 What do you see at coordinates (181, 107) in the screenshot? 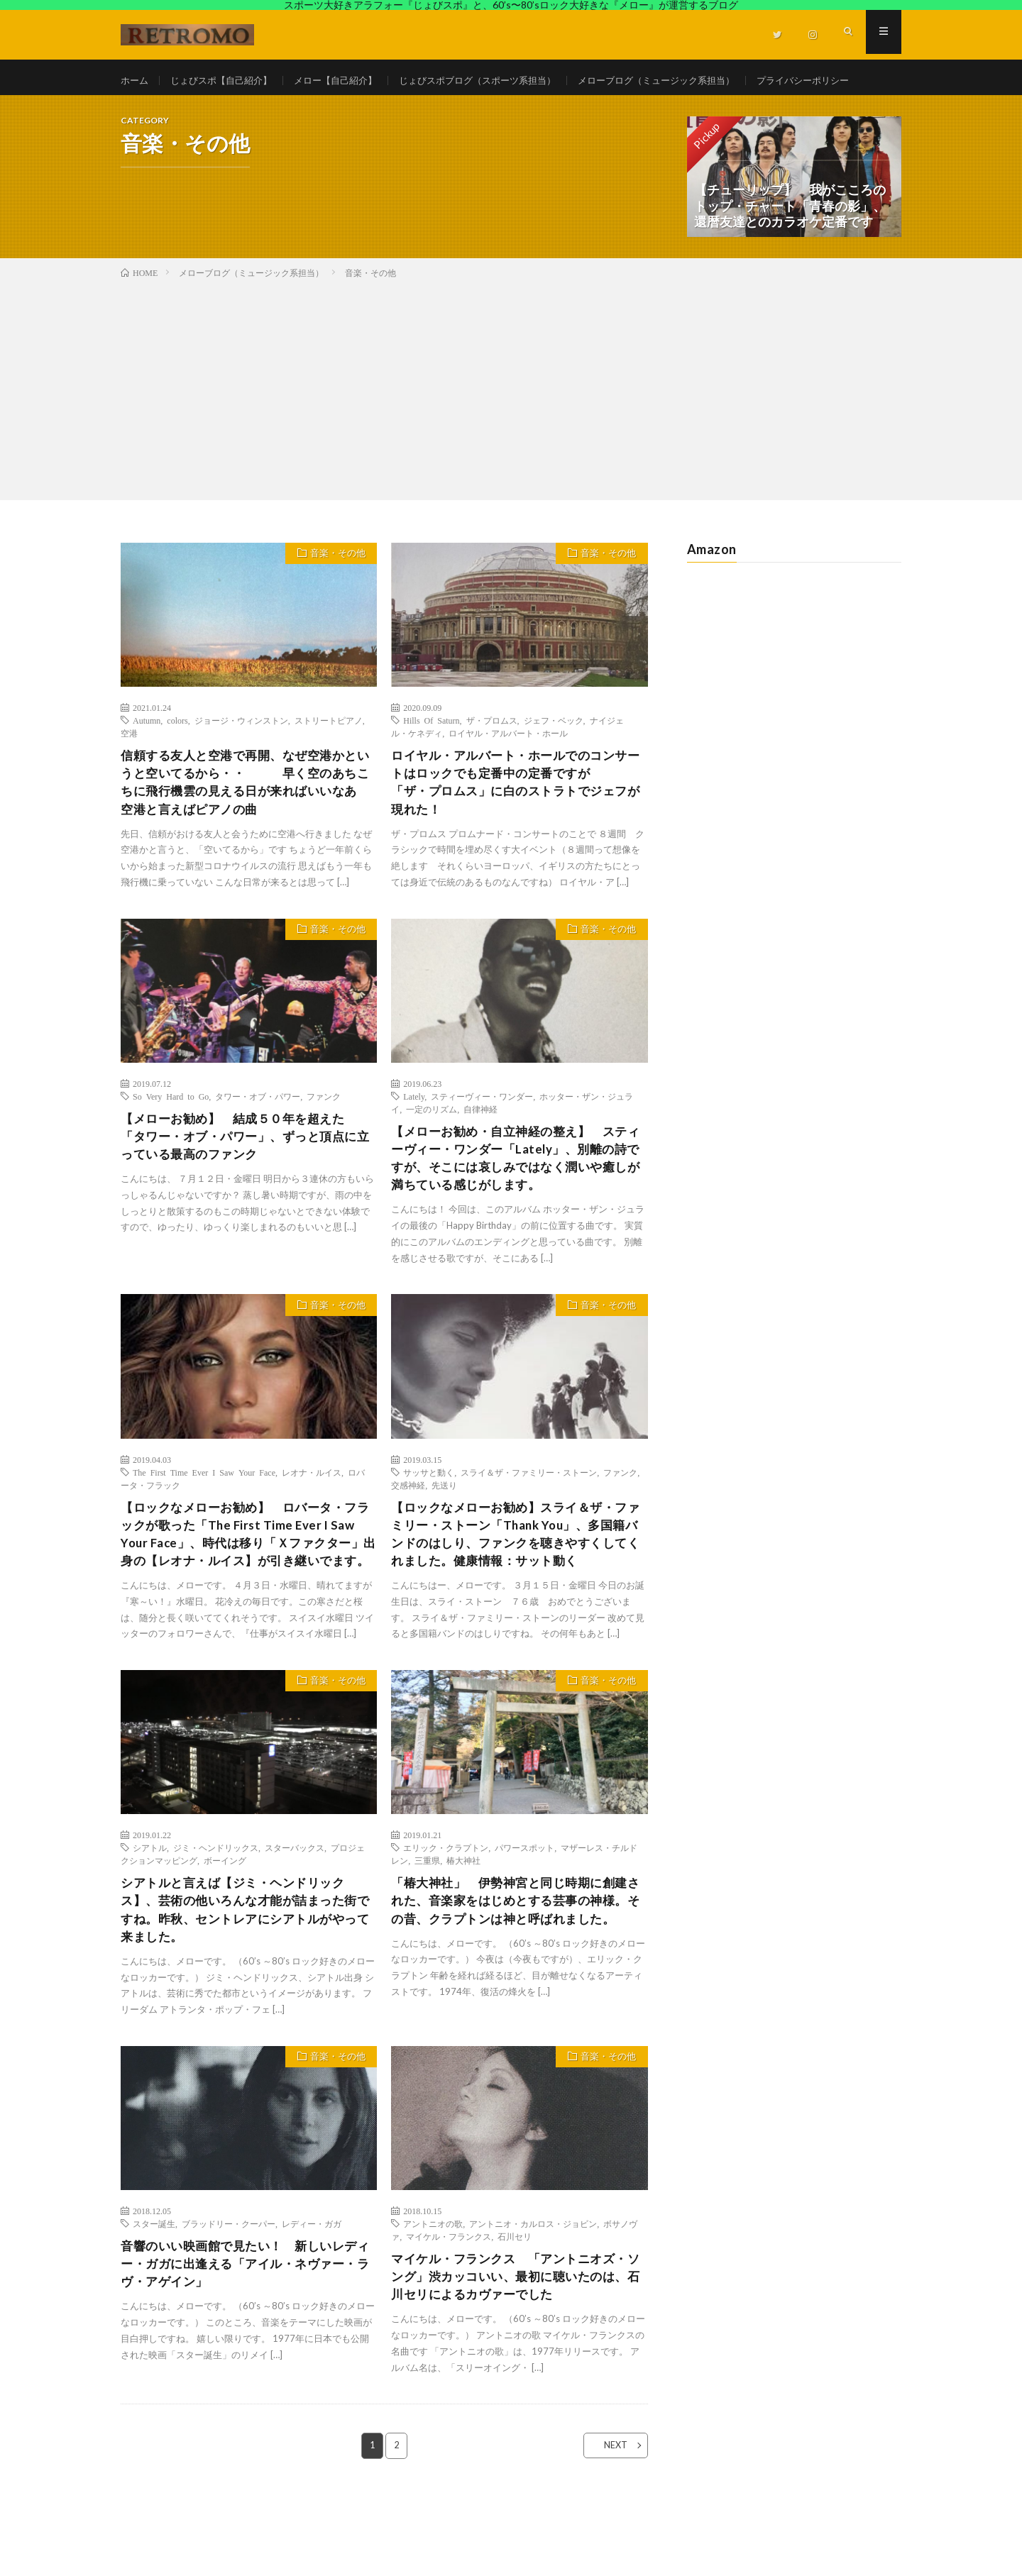
I see `プライバシーポリシー` at bounding box center [181, 107].